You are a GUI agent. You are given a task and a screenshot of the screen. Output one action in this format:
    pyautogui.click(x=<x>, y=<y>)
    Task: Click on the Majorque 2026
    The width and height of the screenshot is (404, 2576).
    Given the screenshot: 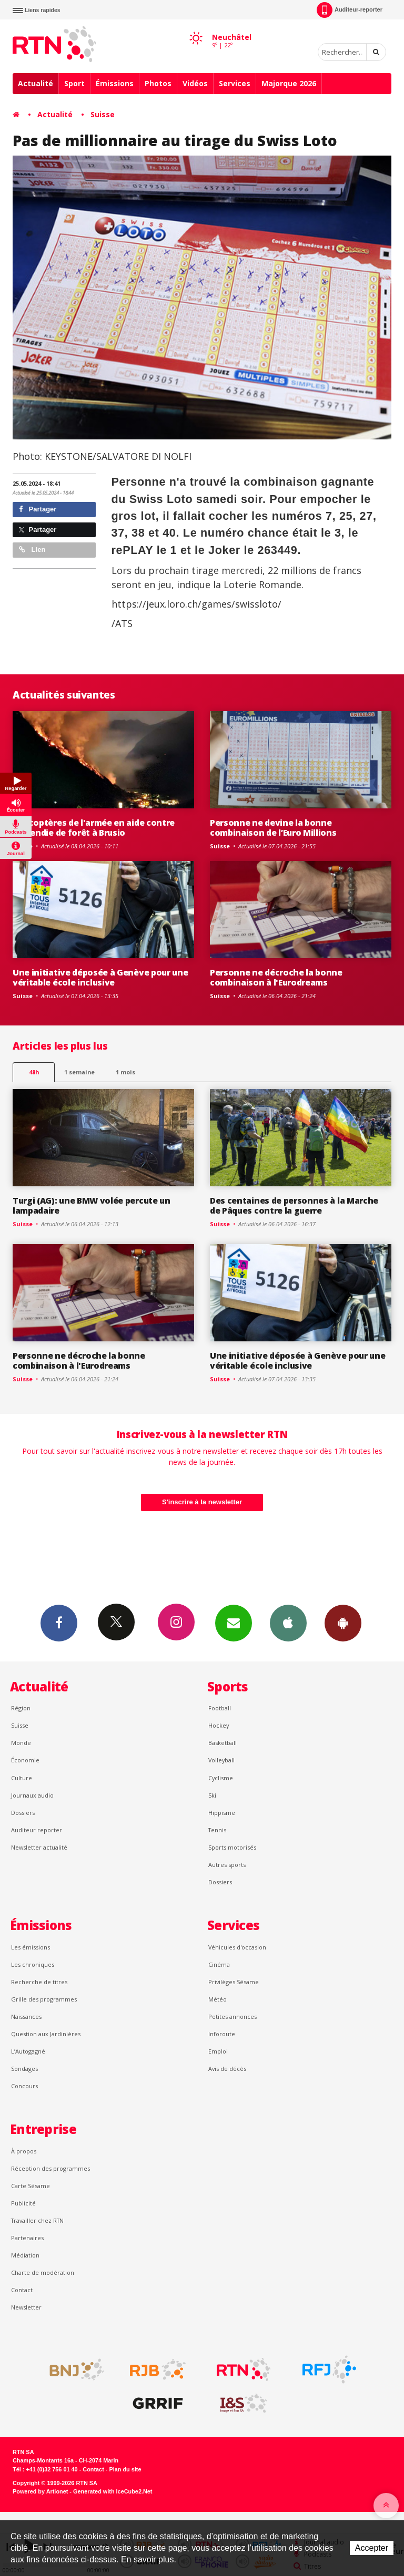 What is the action you would take?
    pyautogui.click(x=288, y=83)
    